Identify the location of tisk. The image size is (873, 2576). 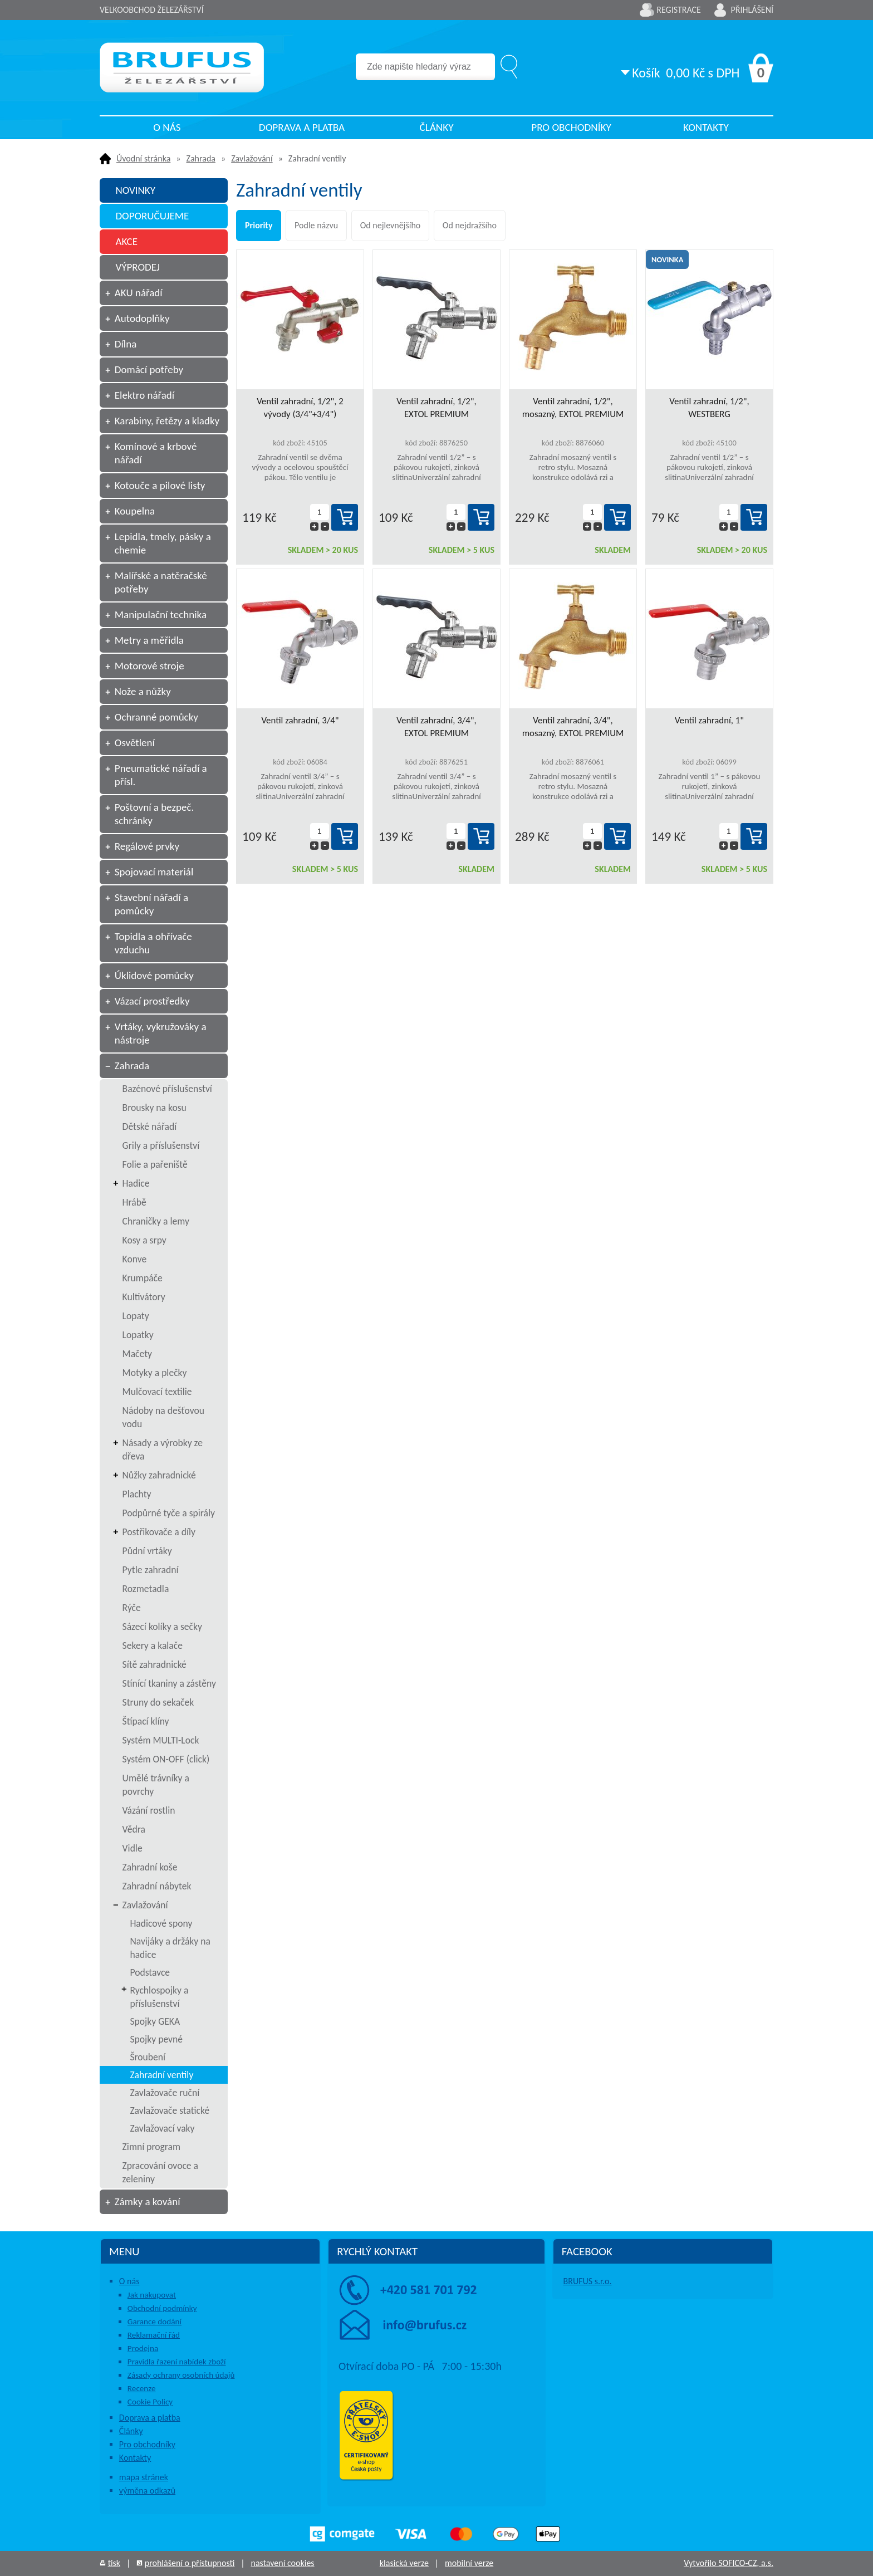
(114, 2563).